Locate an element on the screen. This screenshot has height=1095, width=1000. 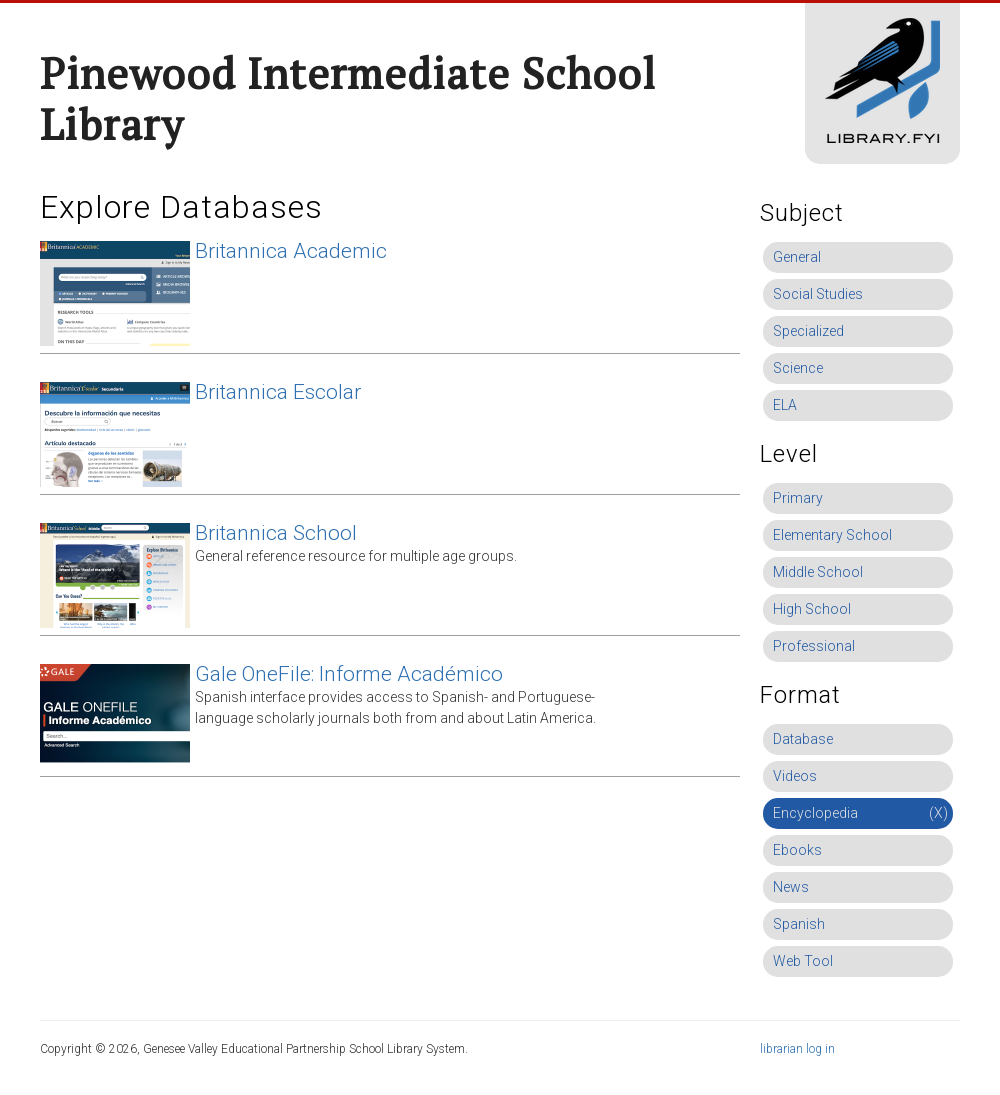
Britannica Escolar is located at coordinates (278, 392).